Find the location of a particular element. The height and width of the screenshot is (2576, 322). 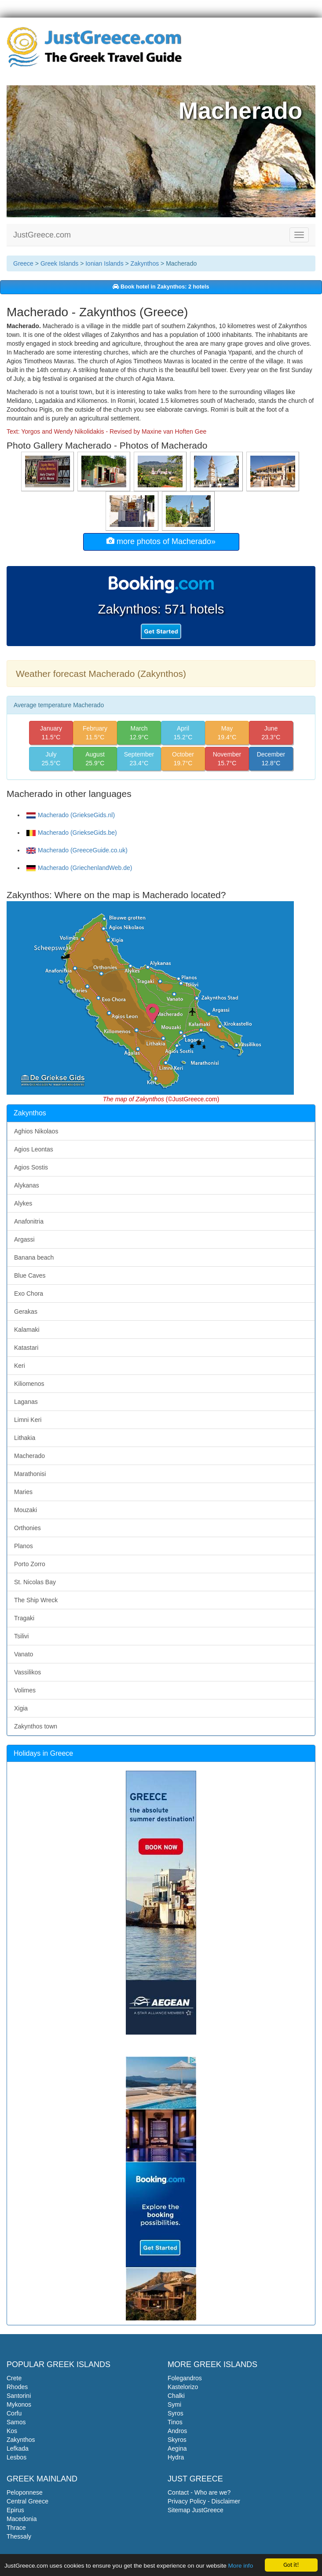

Folegandros is located at coordinates (185, 2378).